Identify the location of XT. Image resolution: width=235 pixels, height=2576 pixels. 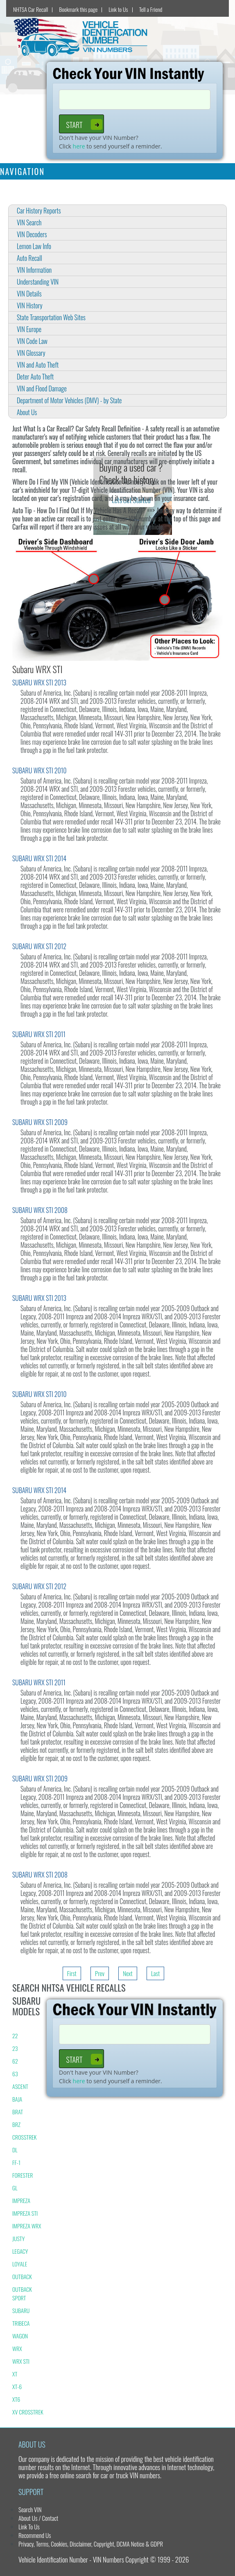
(14, 2373).